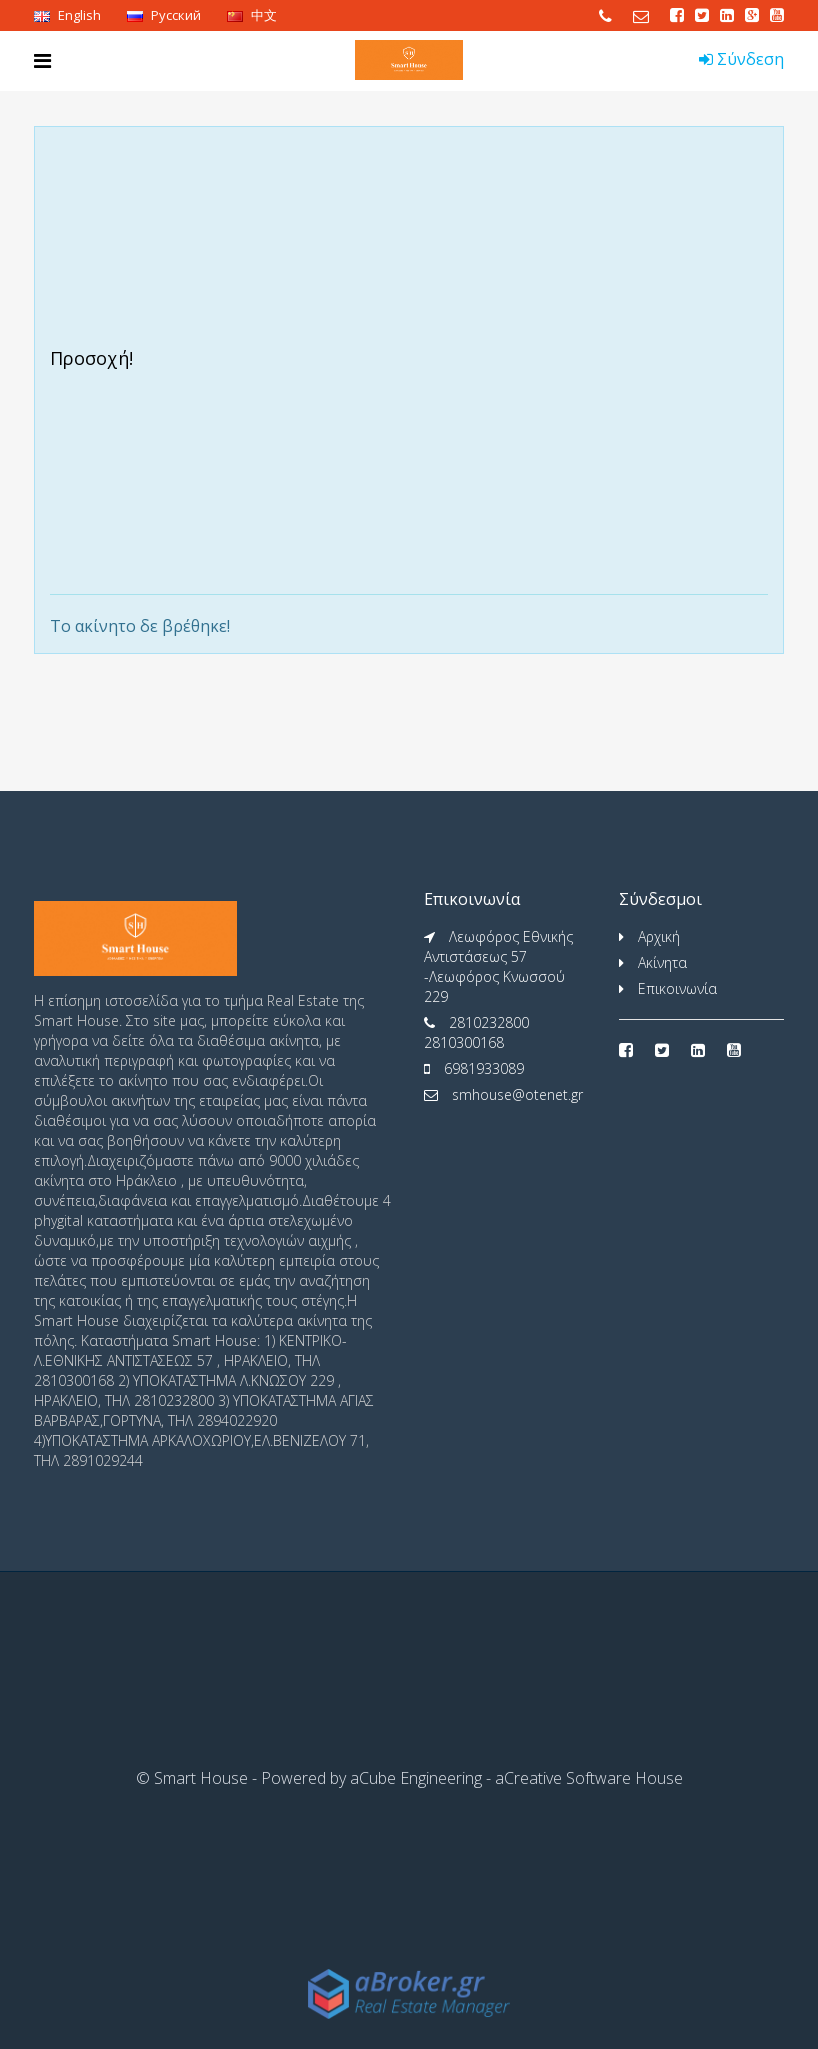 This screenshot has width=818, height=2049. I want to click on Ακίνητα, so click(662, 962).